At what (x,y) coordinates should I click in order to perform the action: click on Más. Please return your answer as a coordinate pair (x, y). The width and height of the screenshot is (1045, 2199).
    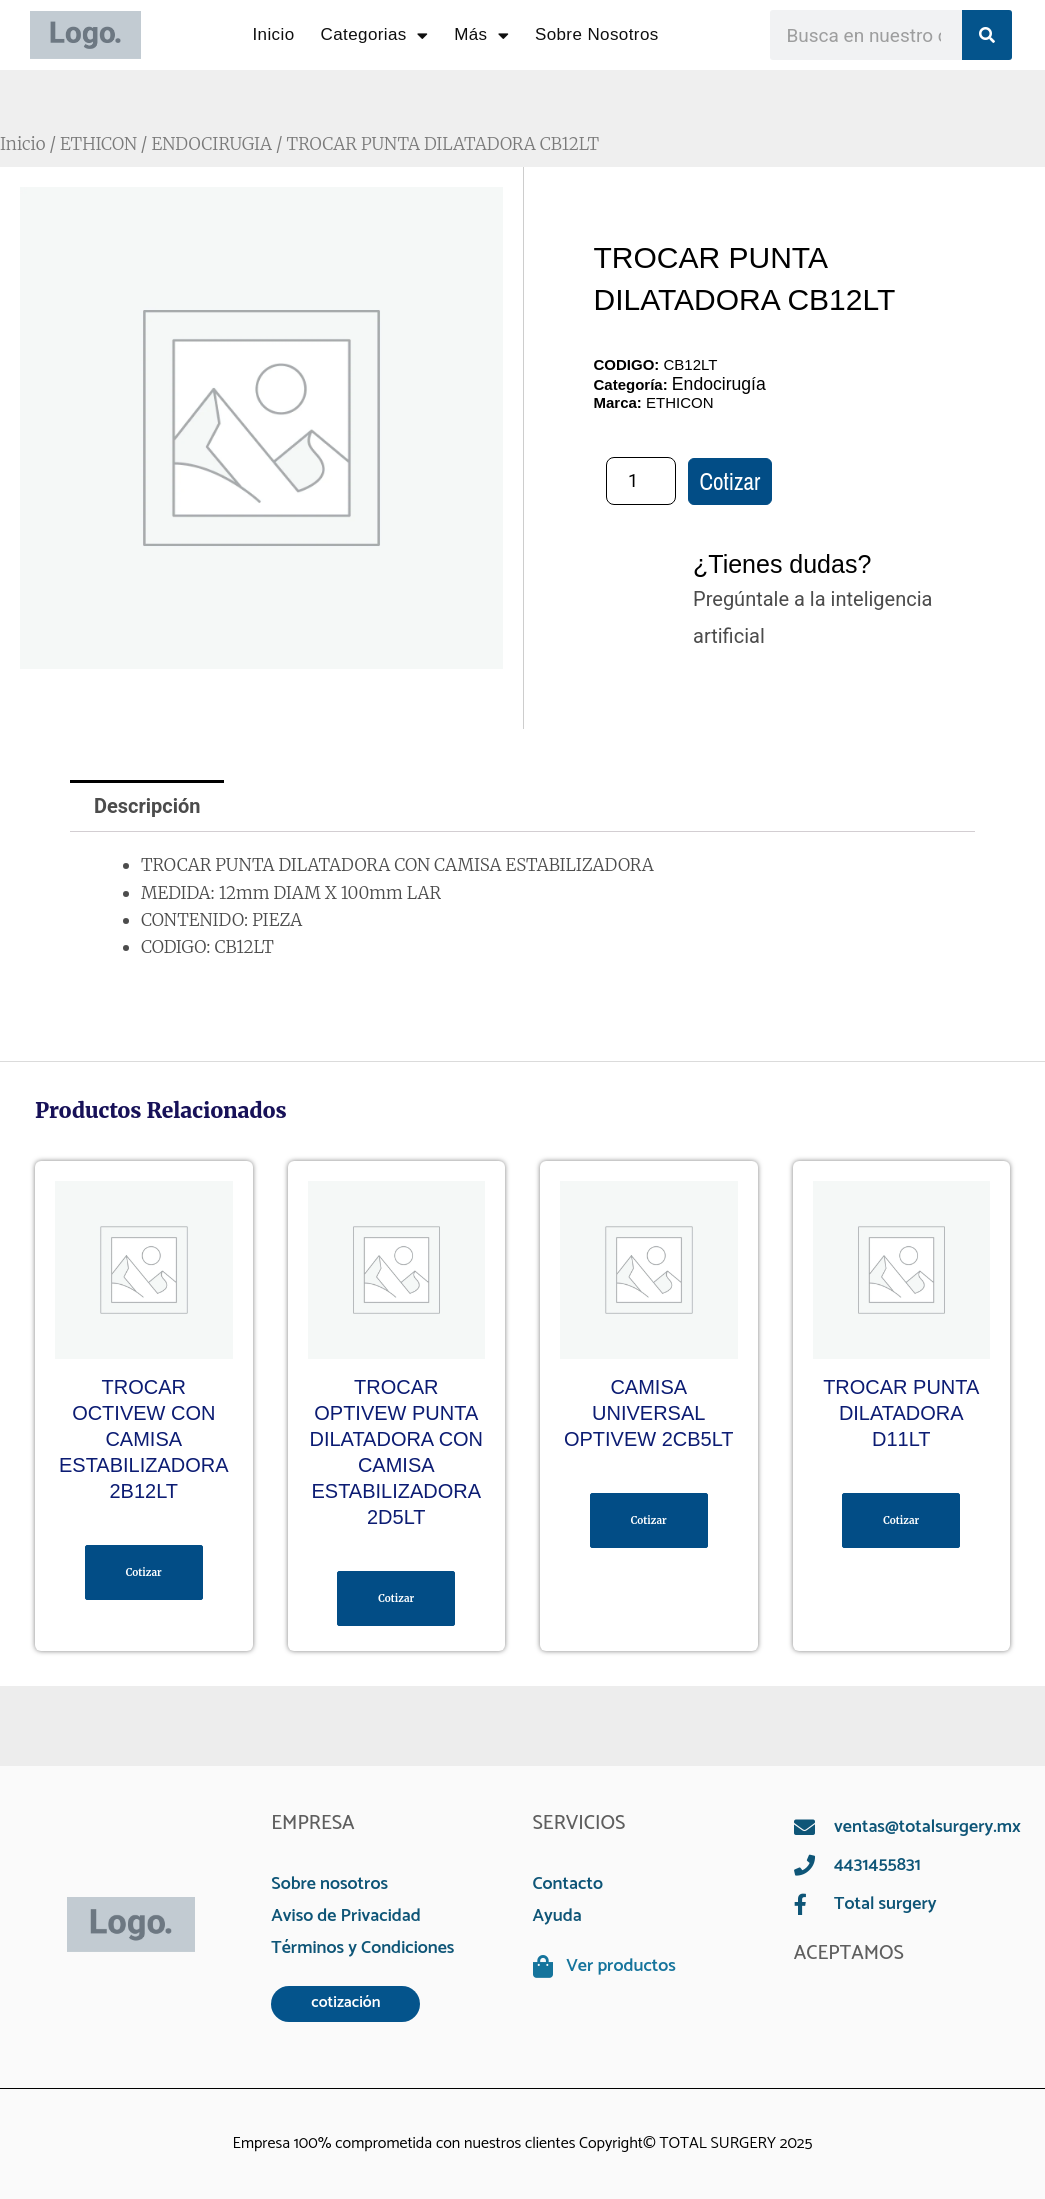
    Looking at the image, I should click on (481, 35).